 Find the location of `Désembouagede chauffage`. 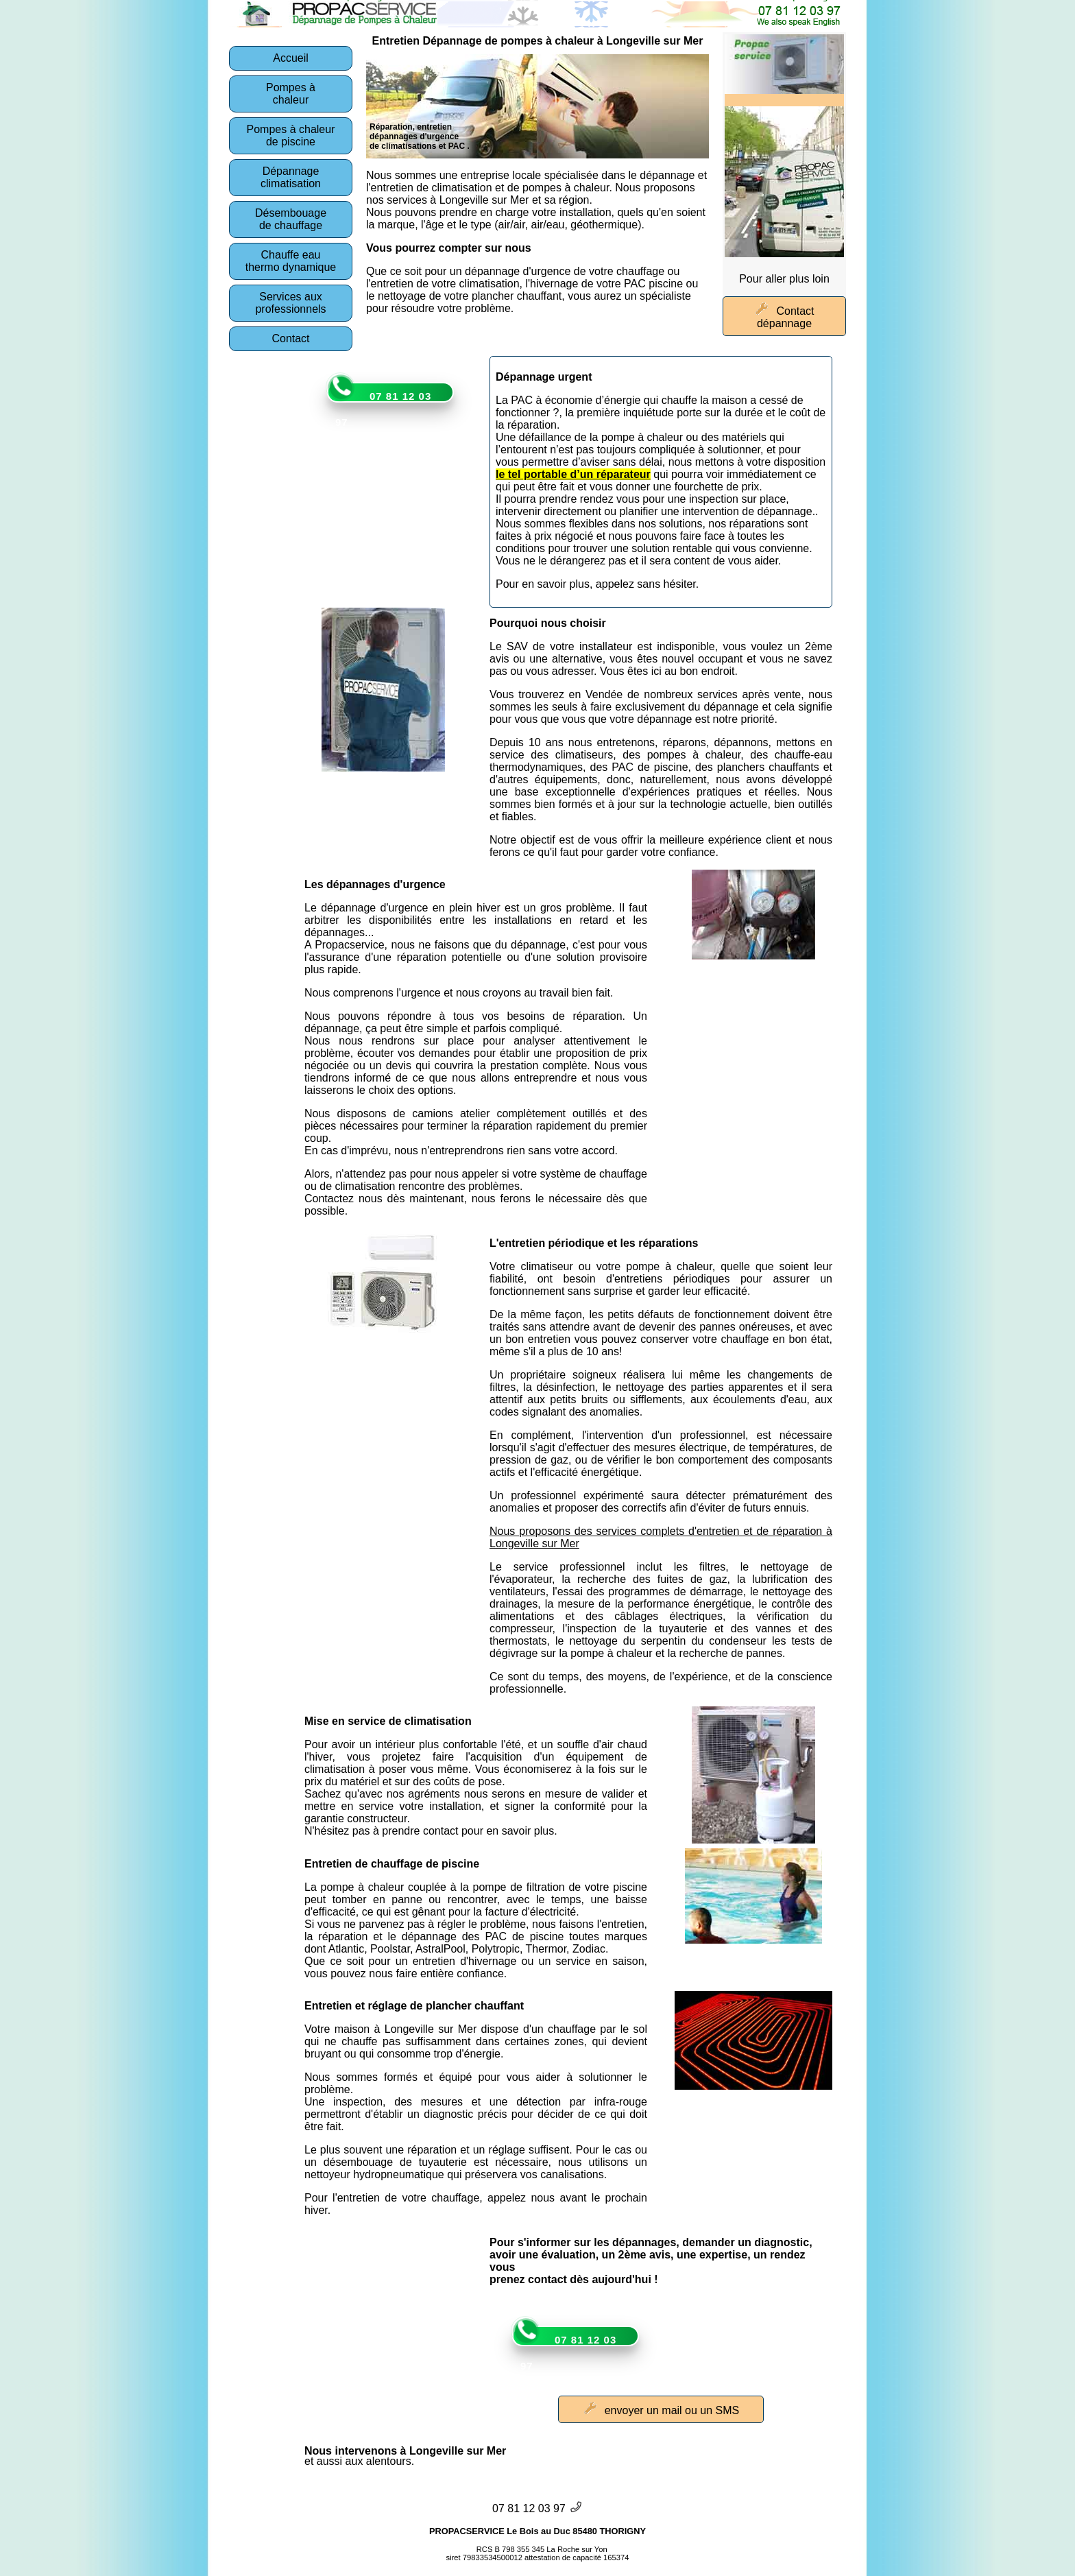

Désembouagede chauffage is located at coordinates (290, 219).